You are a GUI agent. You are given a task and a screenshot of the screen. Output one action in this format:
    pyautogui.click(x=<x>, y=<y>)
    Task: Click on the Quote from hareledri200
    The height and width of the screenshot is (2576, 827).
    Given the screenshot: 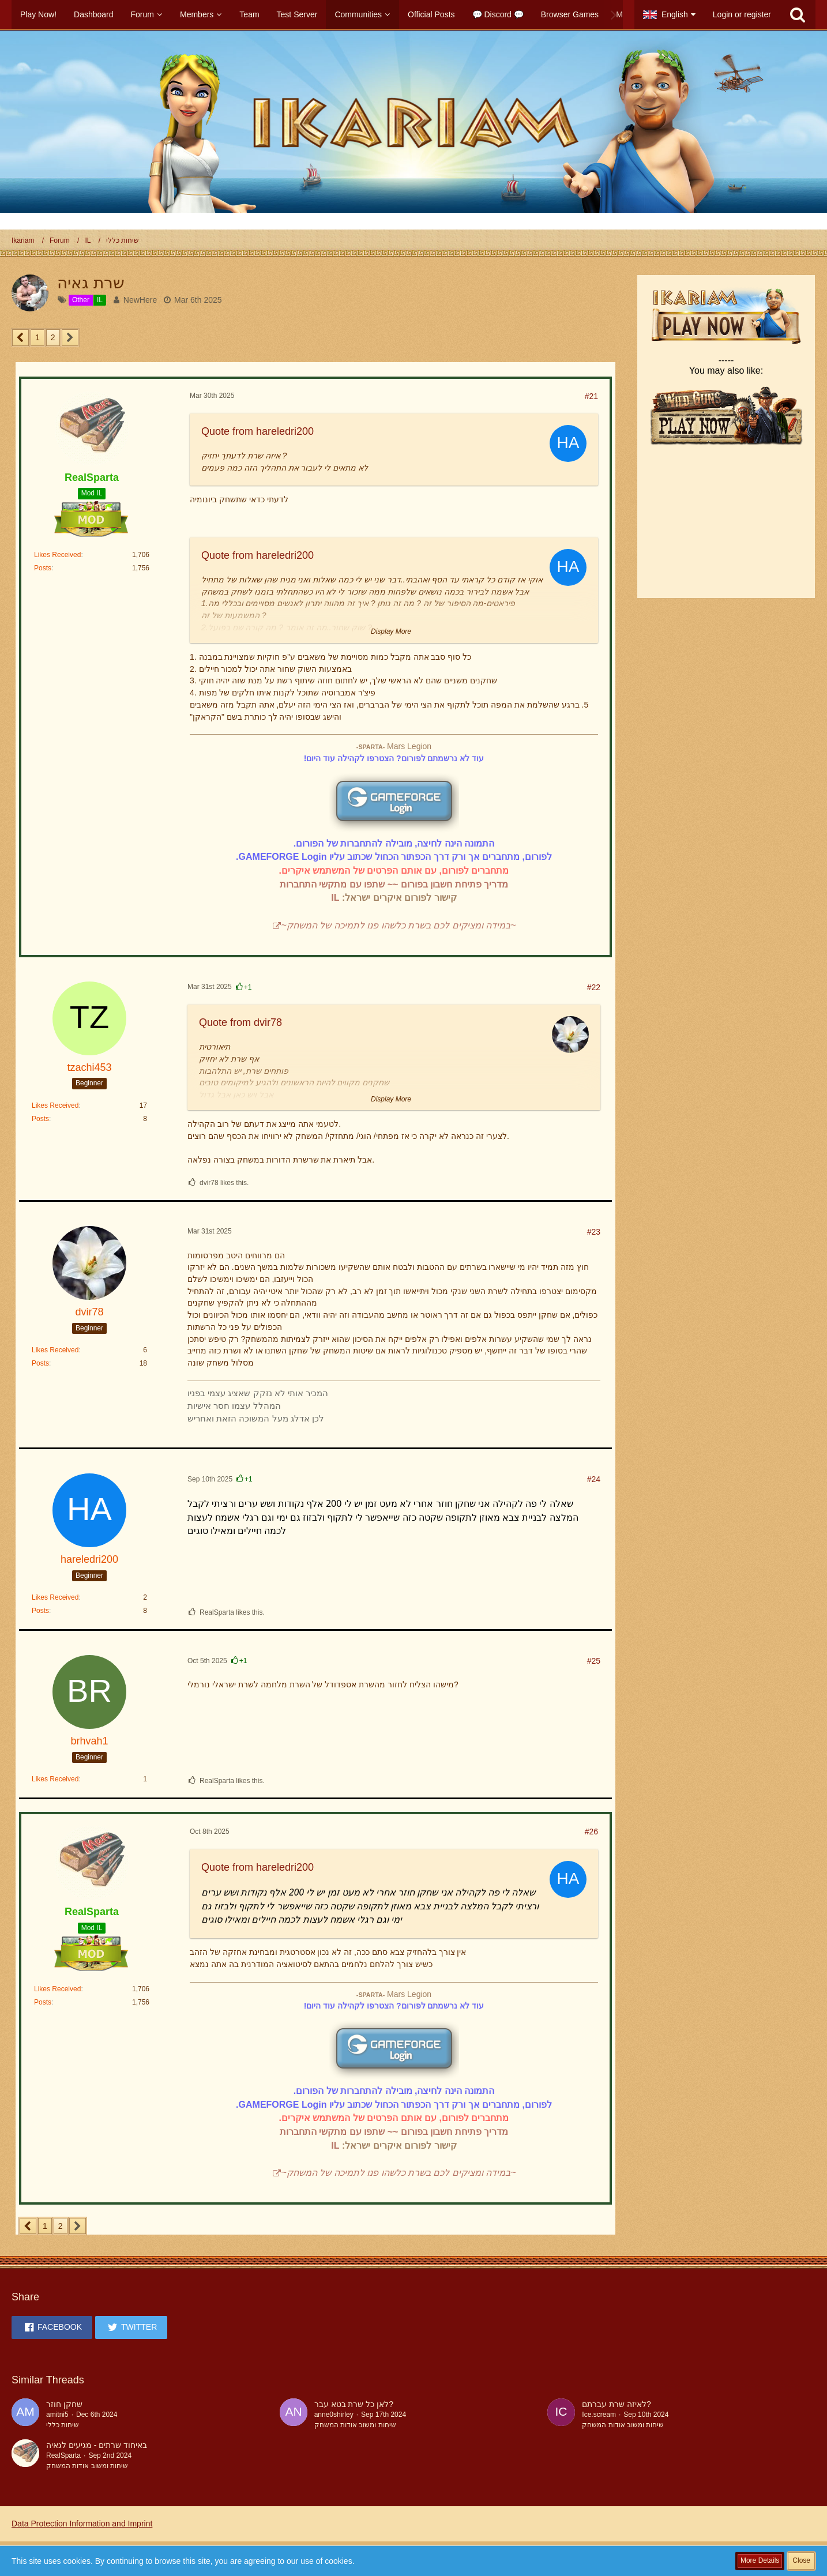 What is the action you would take?
    pyautogui.click(x=257, y=431)
    